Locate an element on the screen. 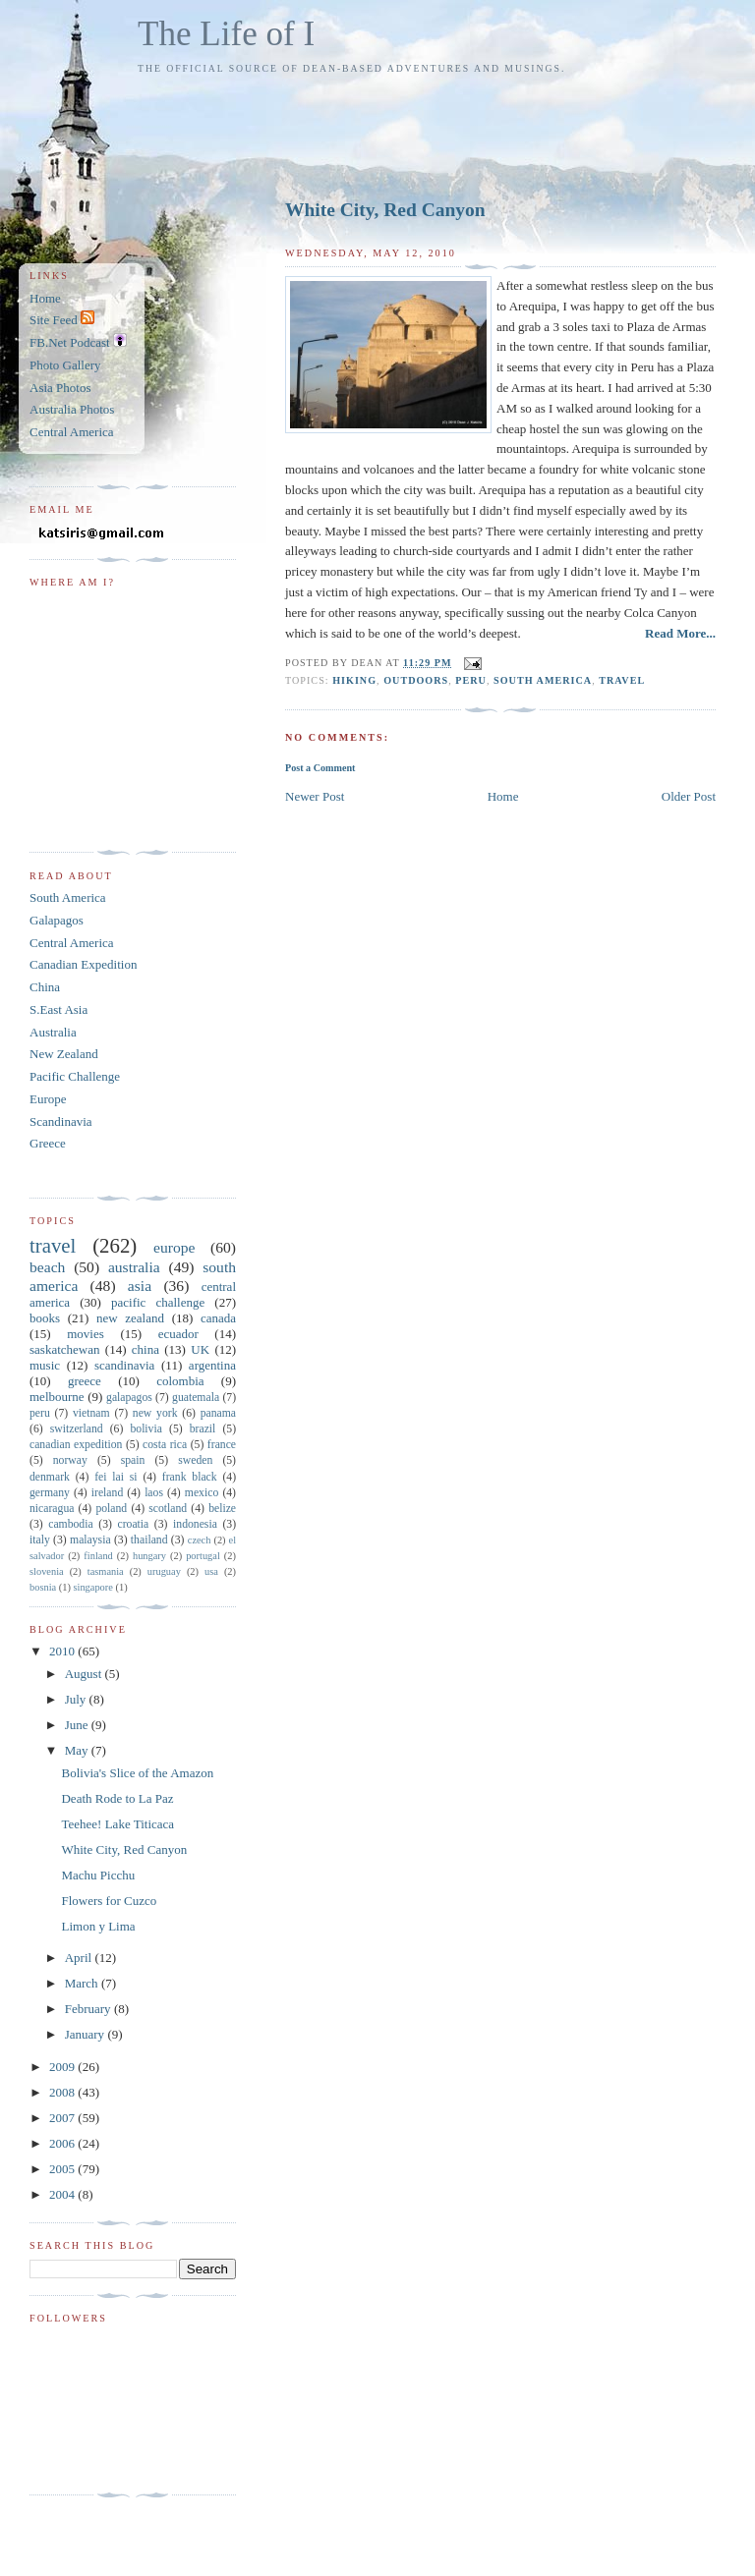  Death Rode to La Paz is located at coordinates (117, 1798).